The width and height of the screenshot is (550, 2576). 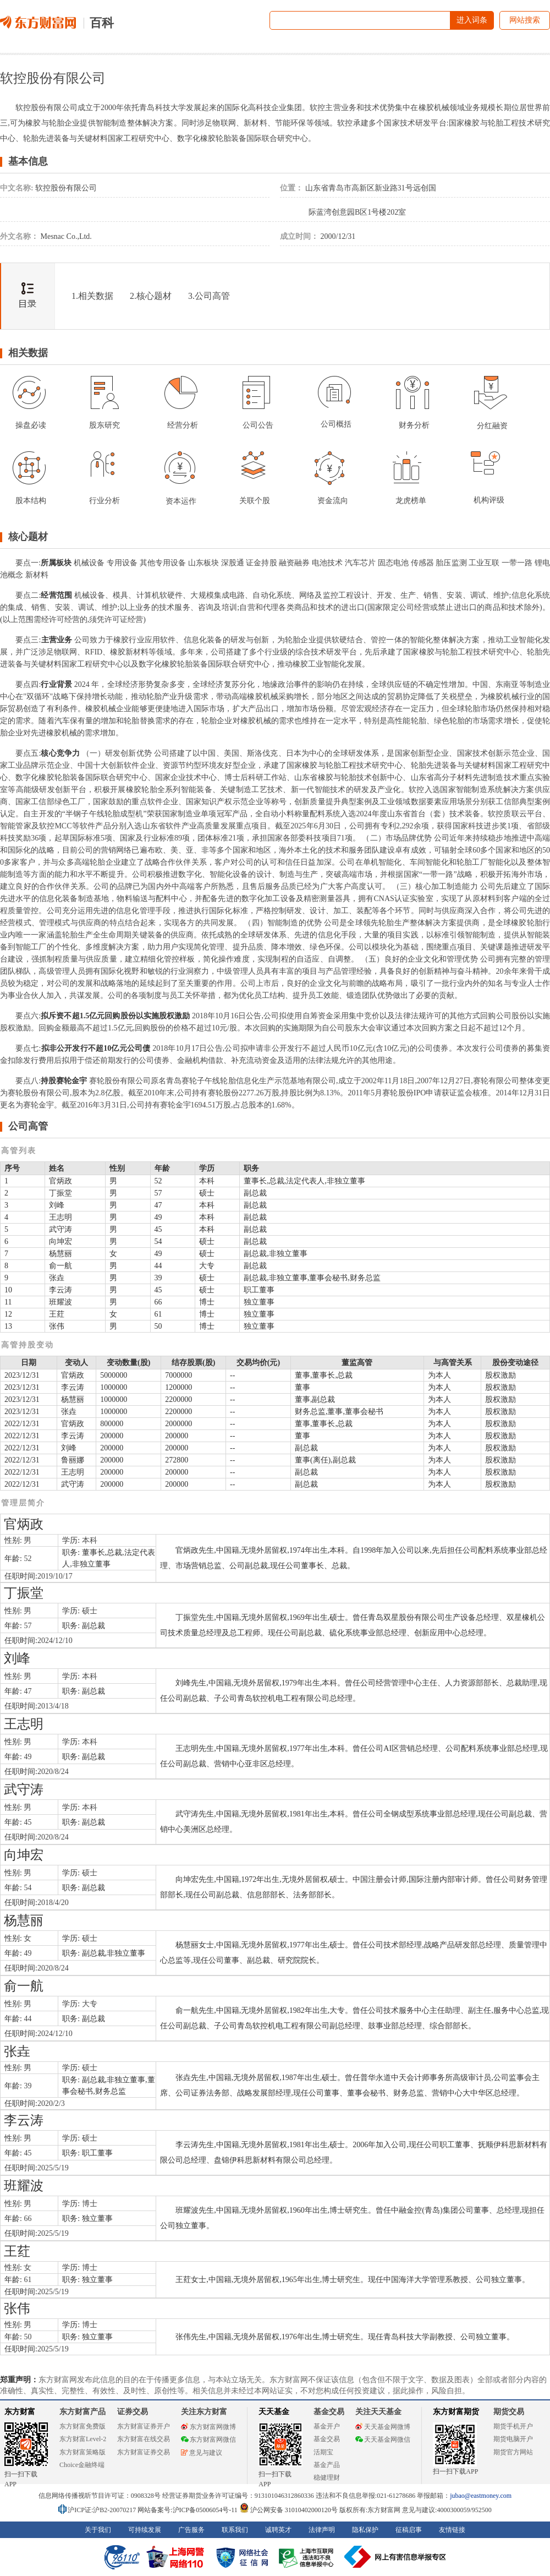 What do you see at coordinates (472, 20) in the screenshot?
I see `进入词条` at bounding box center [472, 20].